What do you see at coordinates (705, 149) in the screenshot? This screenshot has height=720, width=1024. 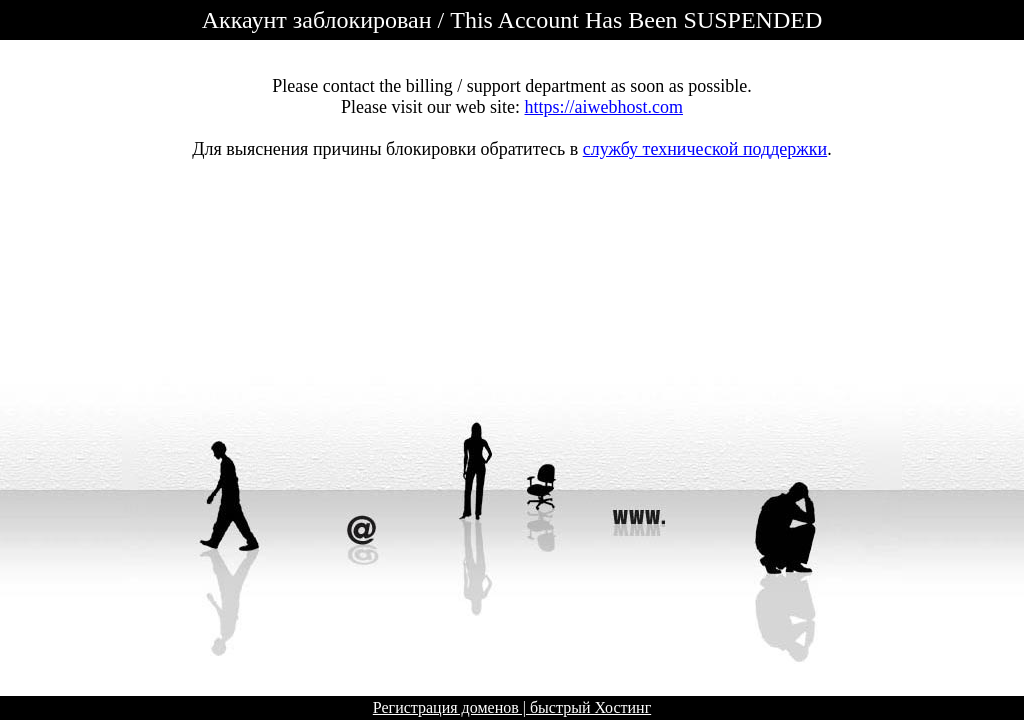 I see `службу технической поддержки` at bounding box center [705, 149].